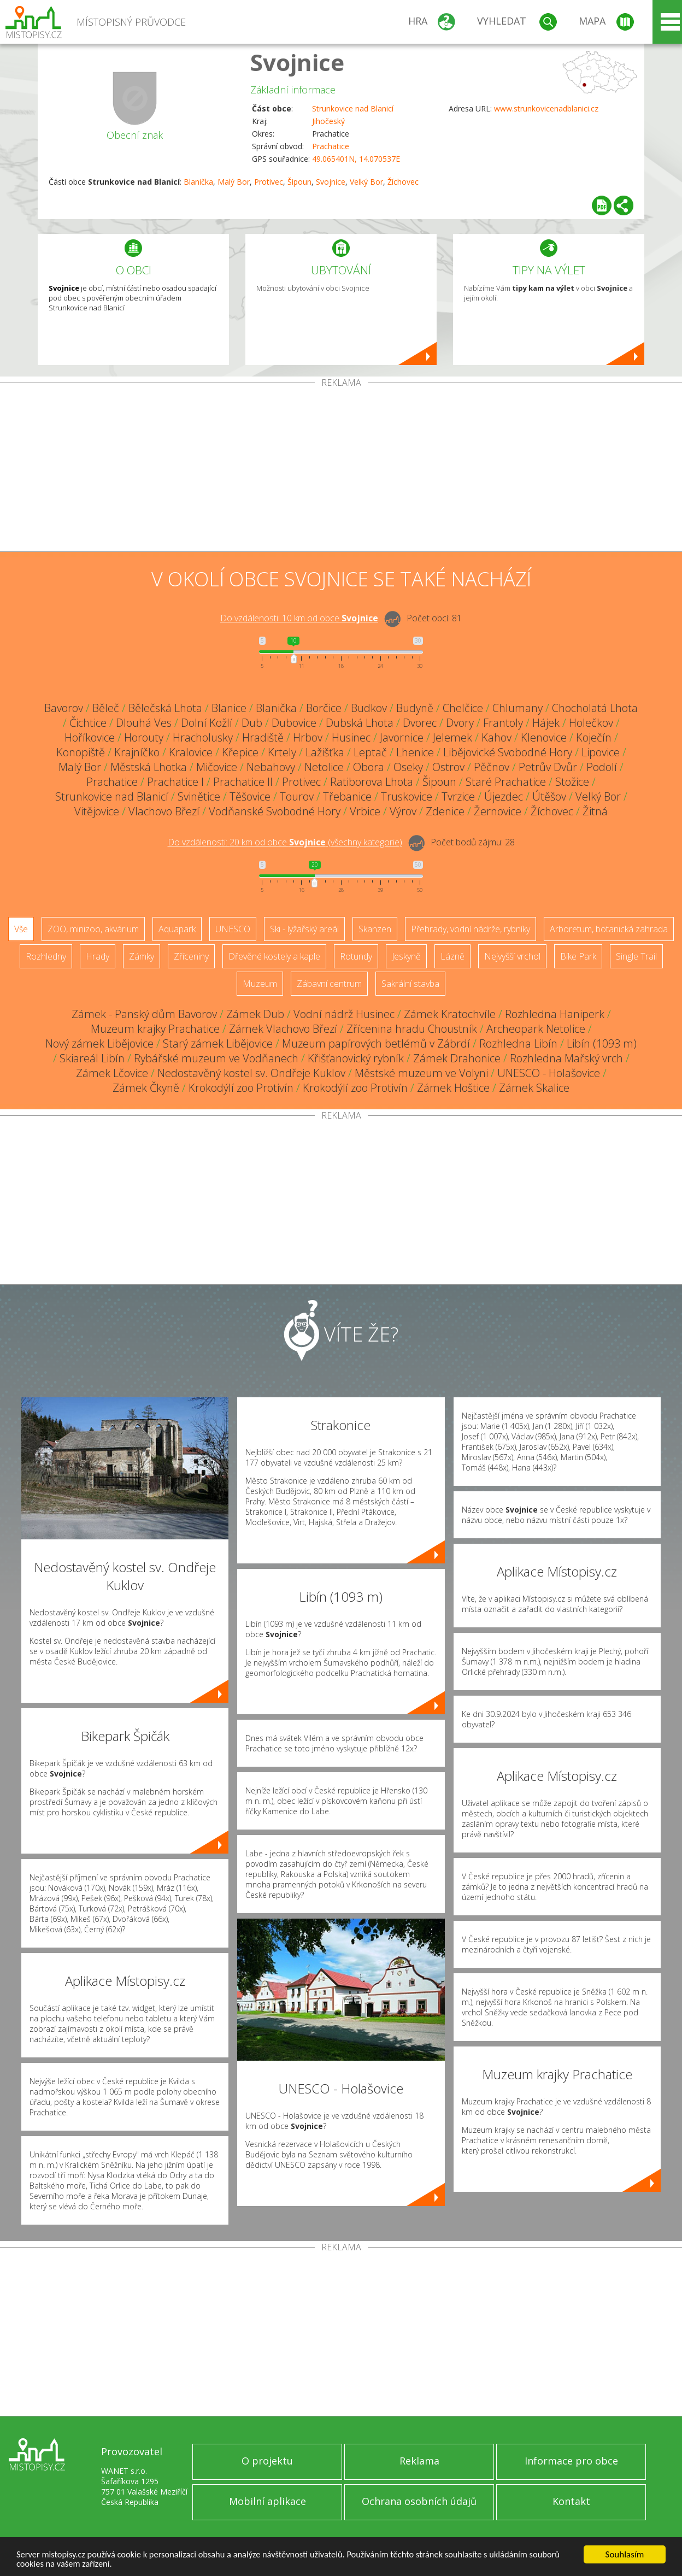 This screenshot has height=2576, width=682. I want to click on Rozhledna Mařský vrch, so click(566, 1058).